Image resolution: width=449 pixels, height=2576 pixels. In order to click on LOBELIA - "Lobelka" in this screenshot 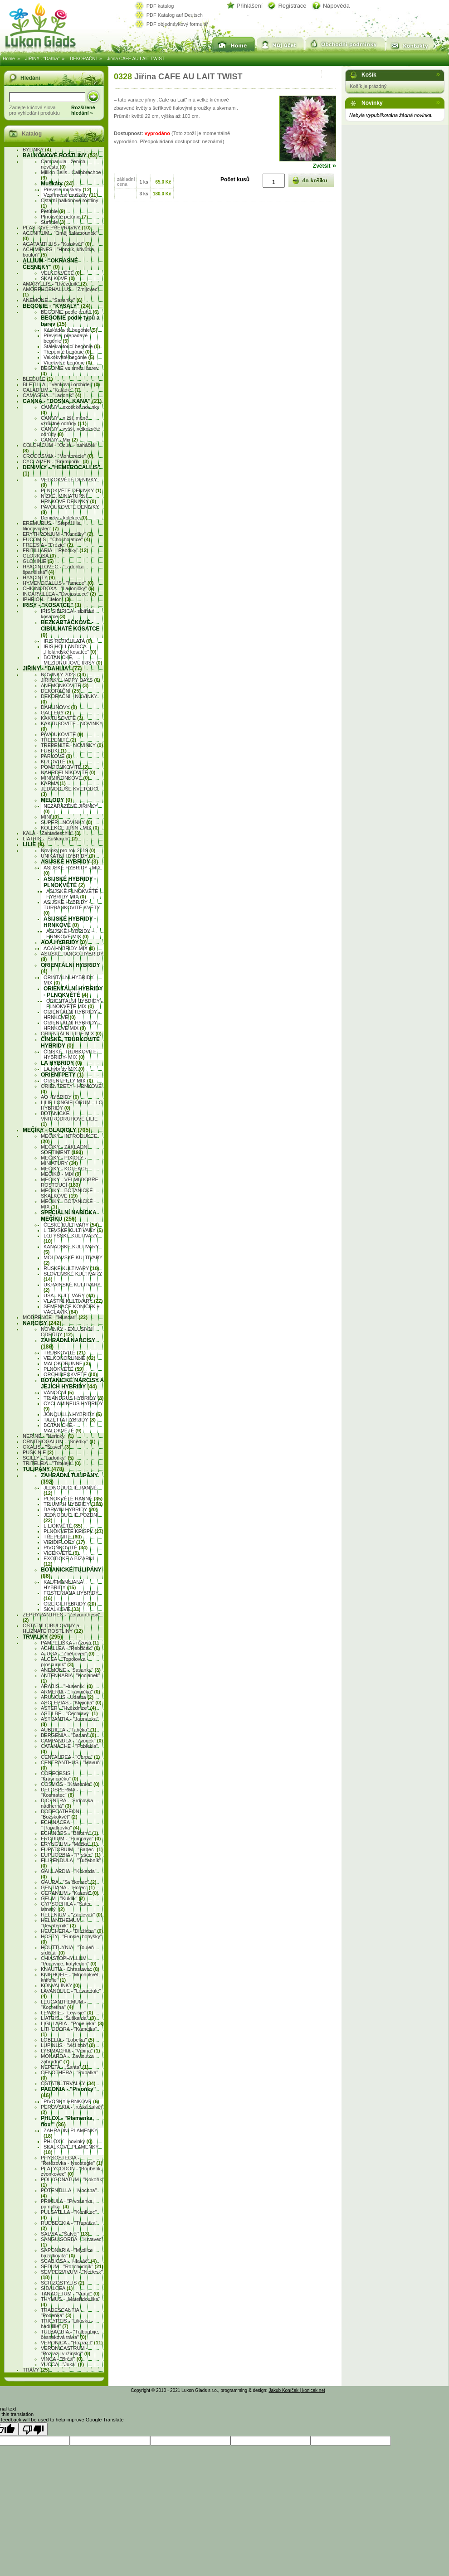, I will do `click(67, 2039)`.